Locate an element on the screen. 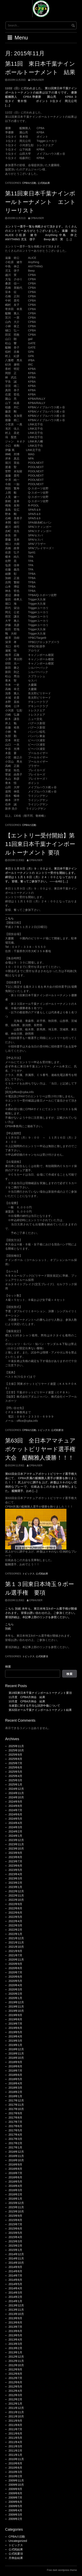 The image size is (82, 2576). 2015年8月 is located at coordinates (15, 2220).